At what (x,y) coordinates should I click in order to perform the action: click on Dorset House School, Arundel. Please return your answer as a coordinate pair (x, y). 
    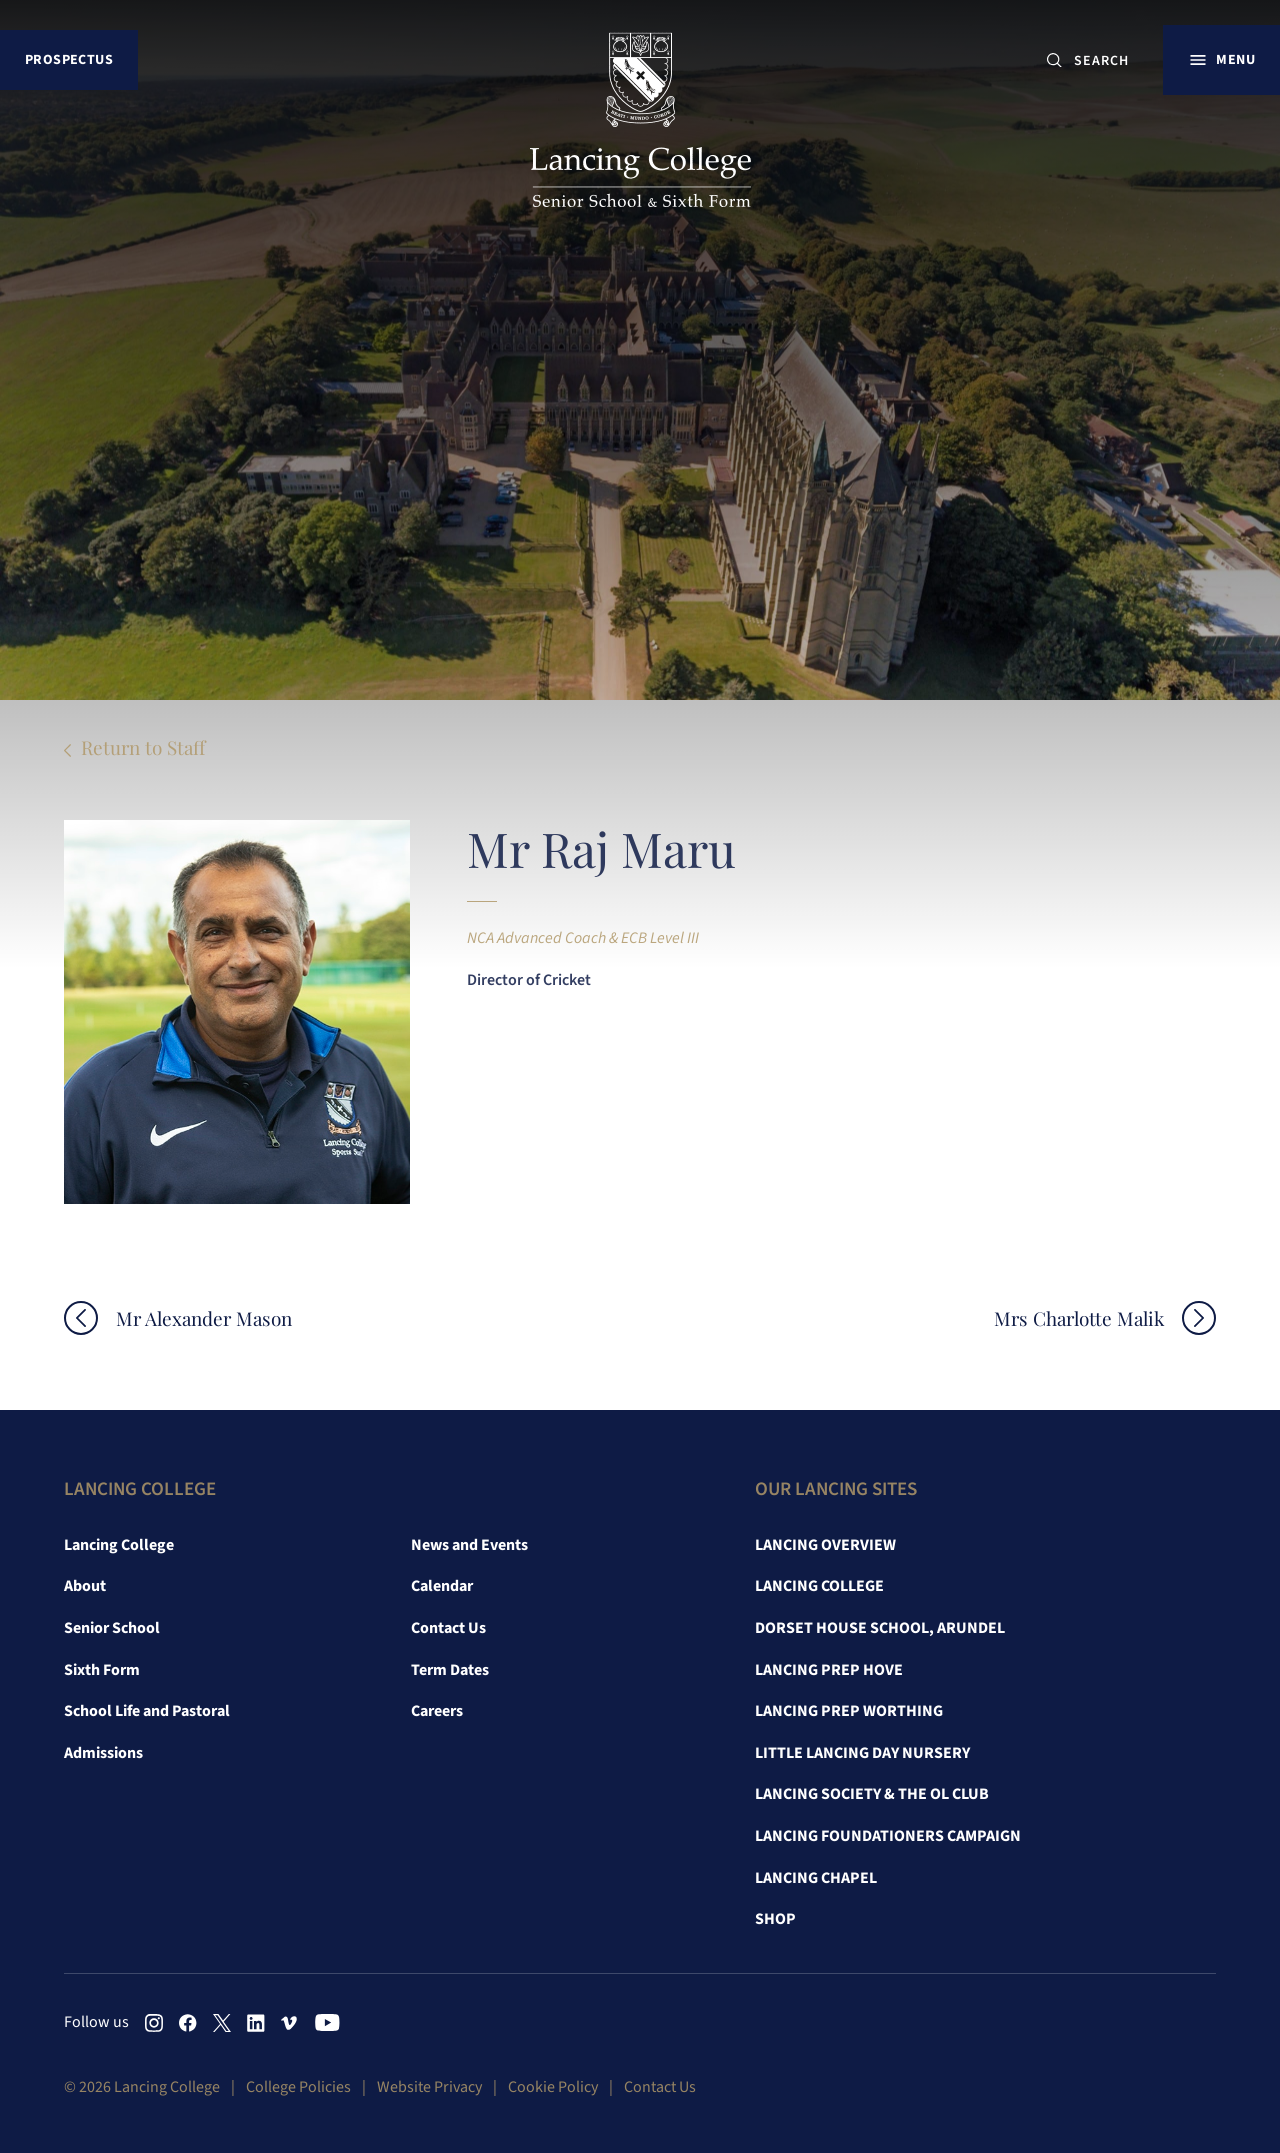
    Looking at the image, I should click on (880, 1628).